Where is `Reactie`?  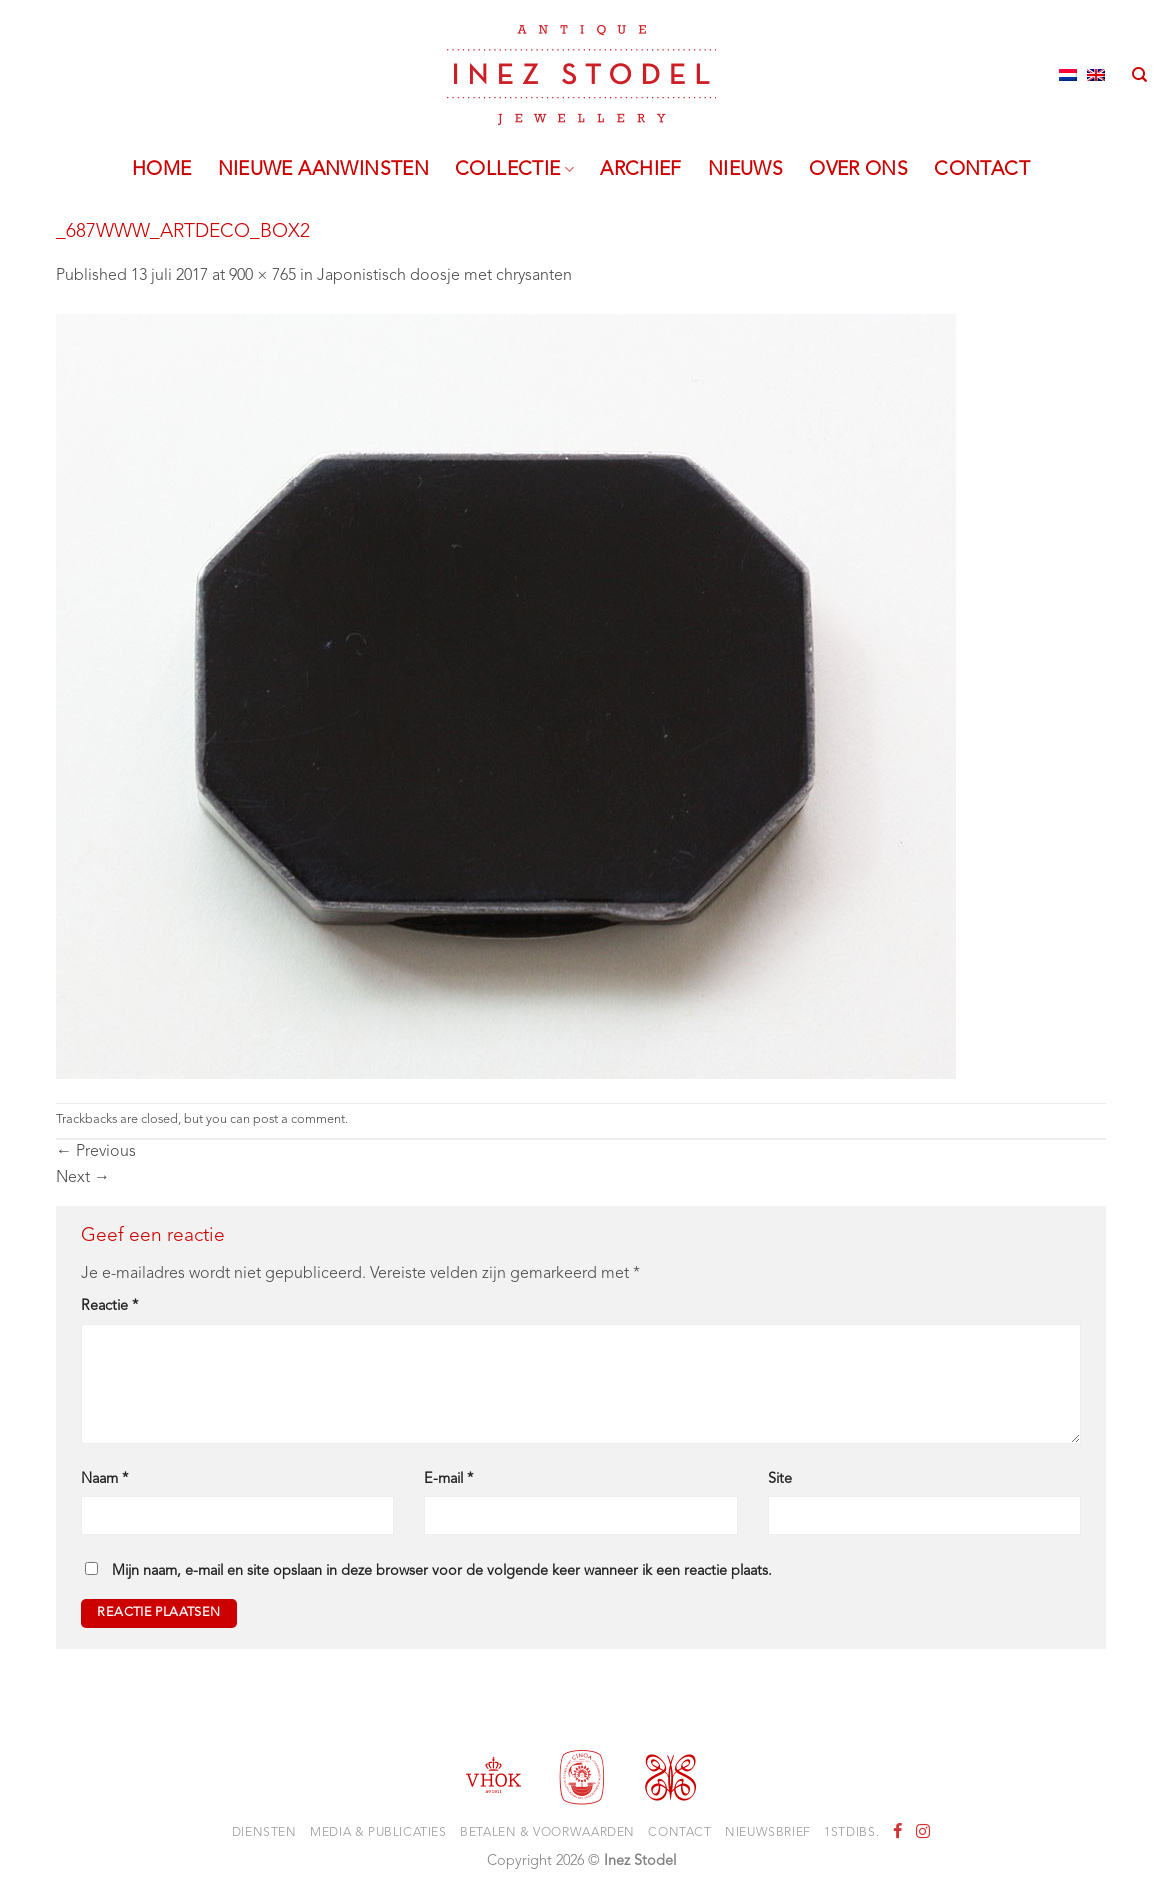 Reactie is located at coordinates (109, 1306).